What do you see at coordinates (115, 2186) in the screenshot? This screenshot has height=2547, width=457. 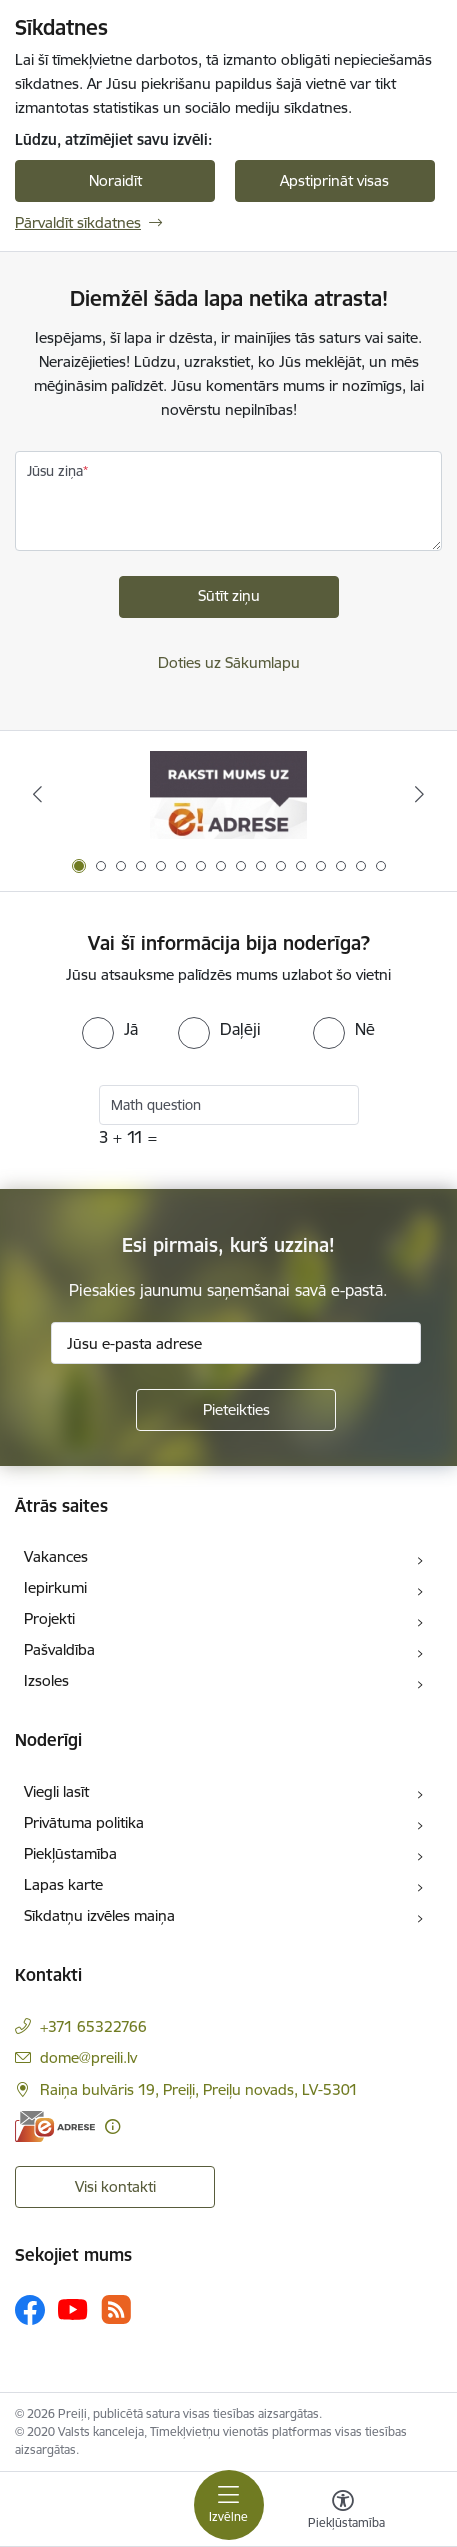 I see `Visi kontakti` at bounding box center [115, 2186].